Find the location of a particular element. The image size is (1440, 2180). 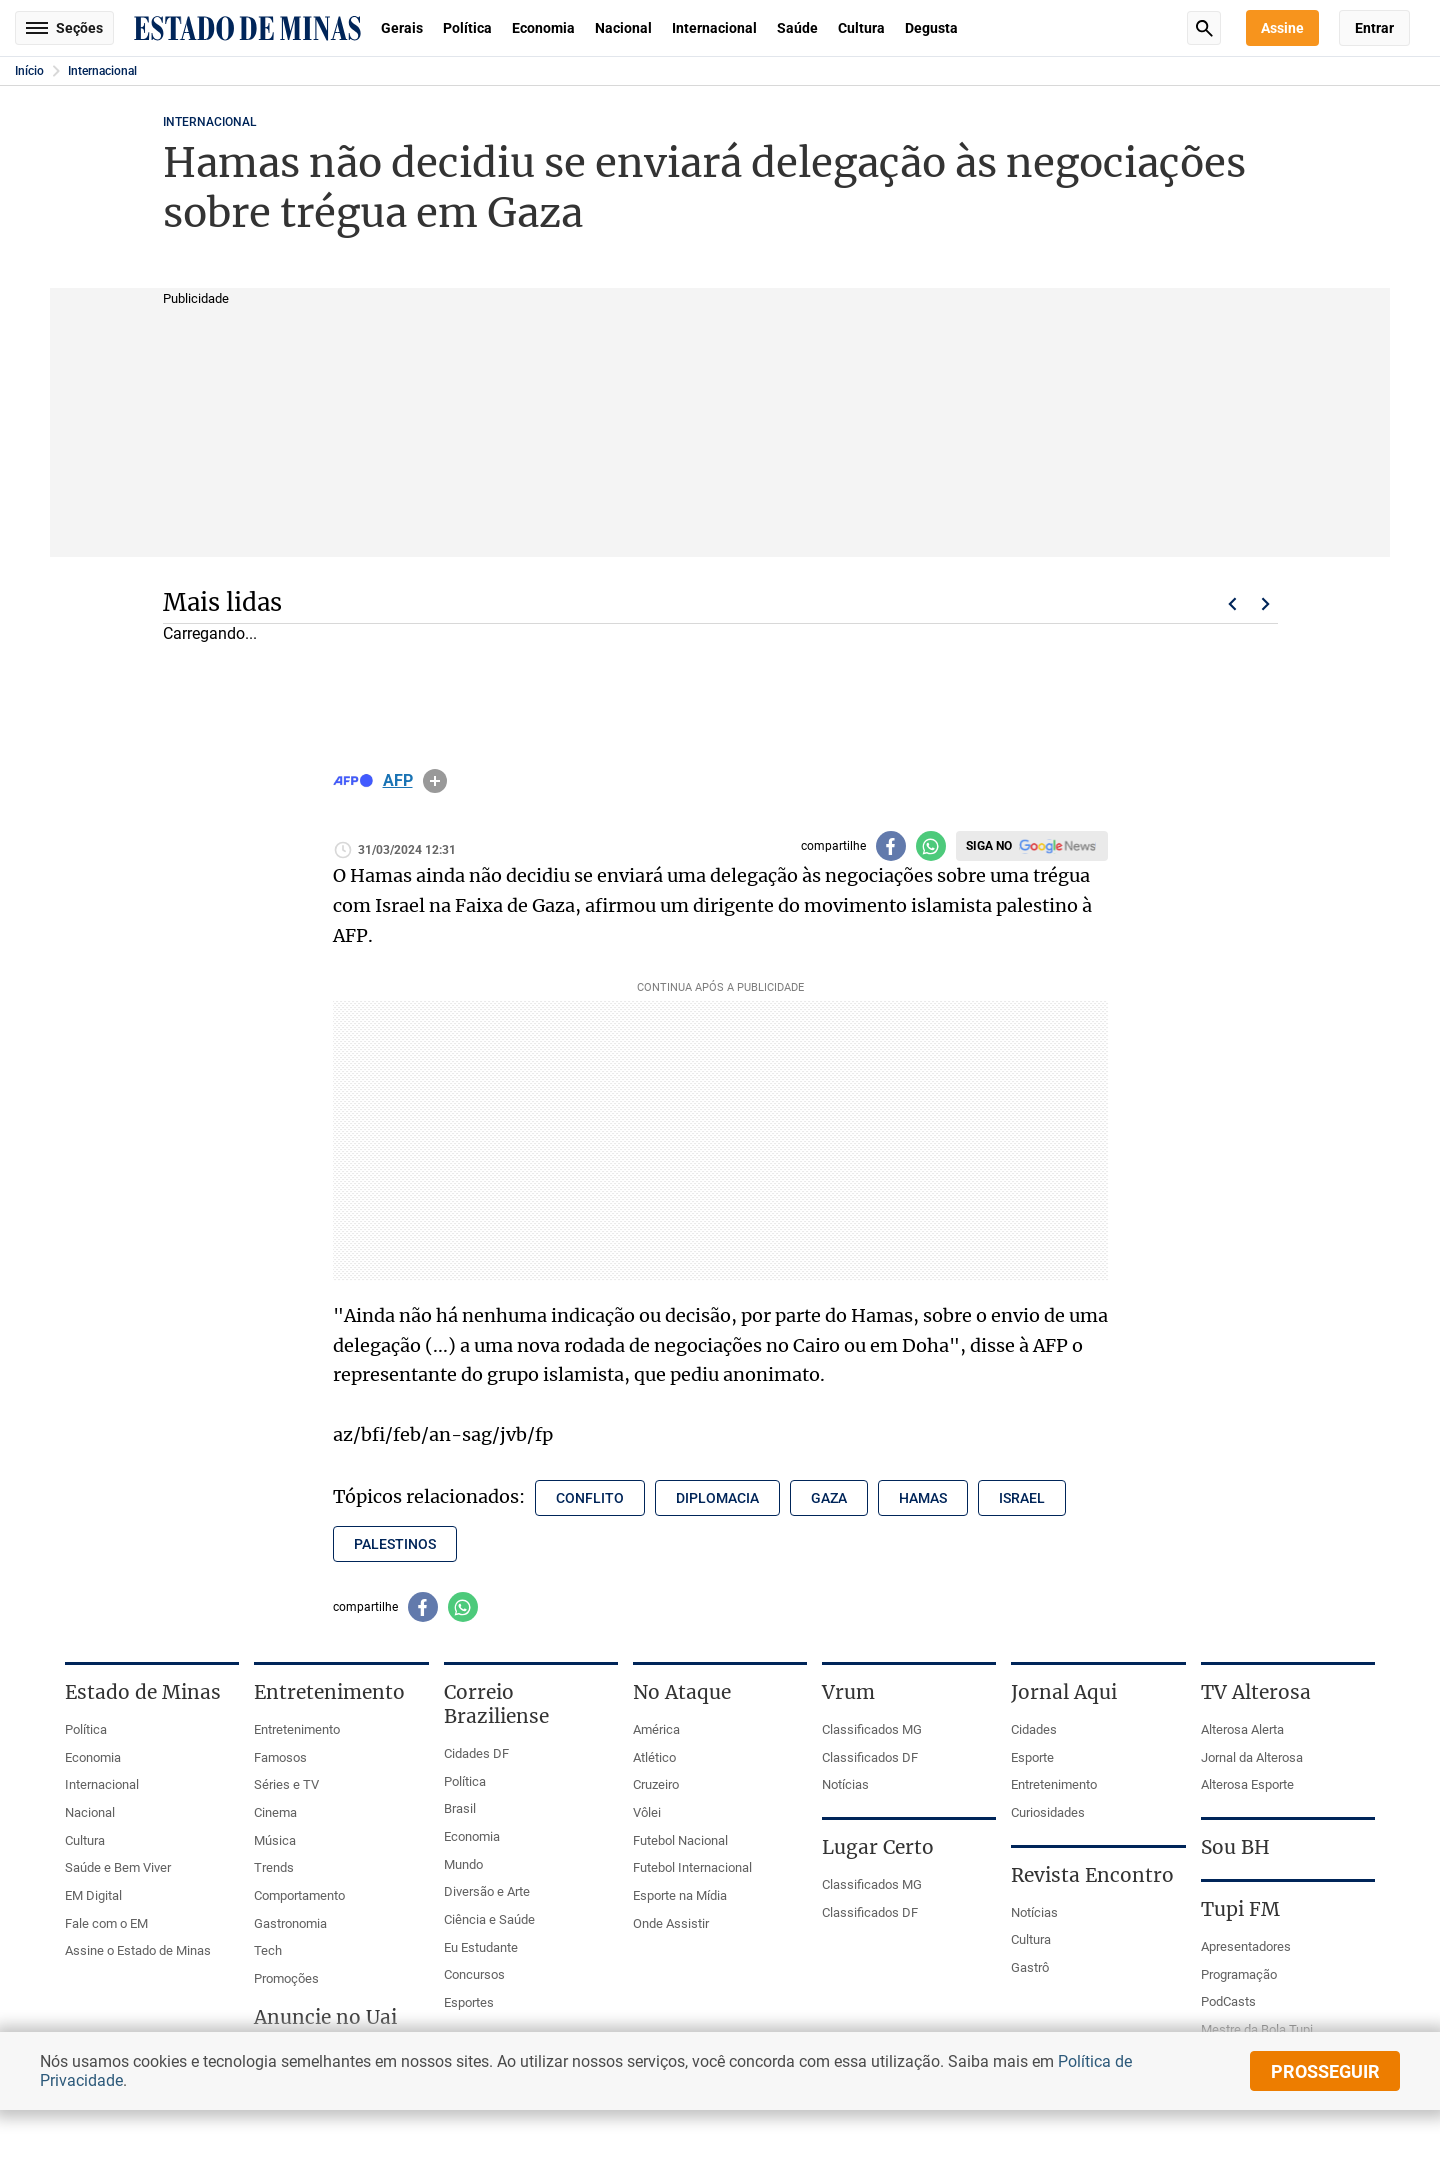

Eu Estudante is located at coordinates (481, 1947).